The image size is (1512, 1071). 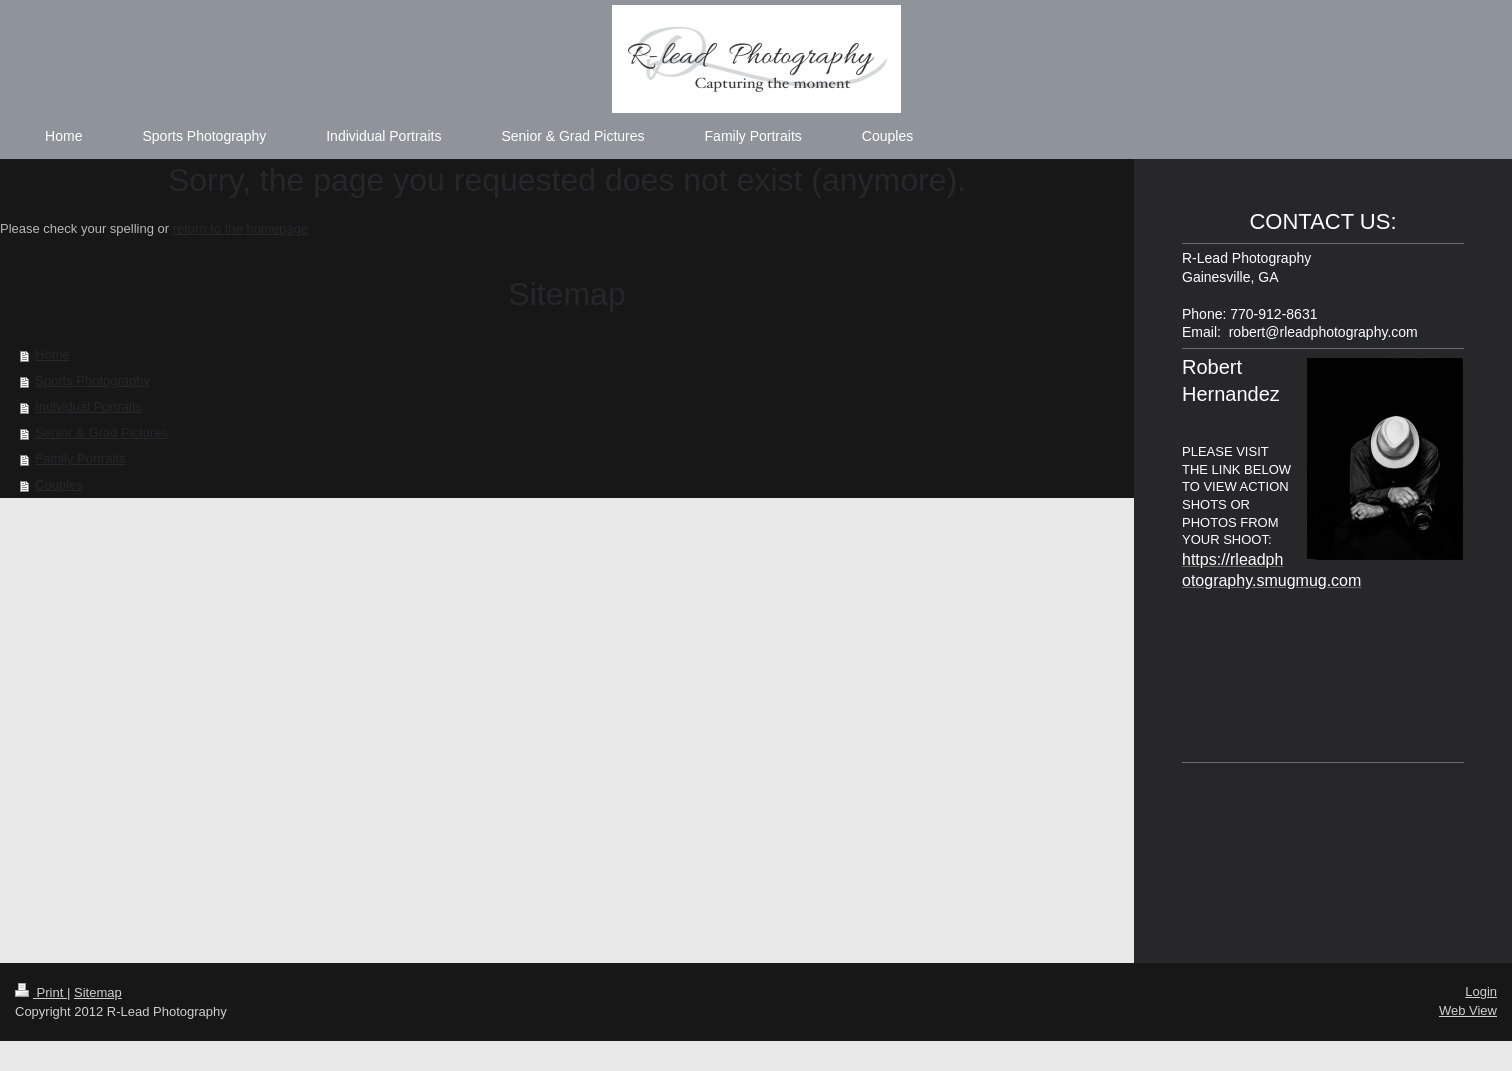 What do you see at coordinates (80, 458) in the screenshot?
I see `Family Portraits` at bounding box center [80, 458].